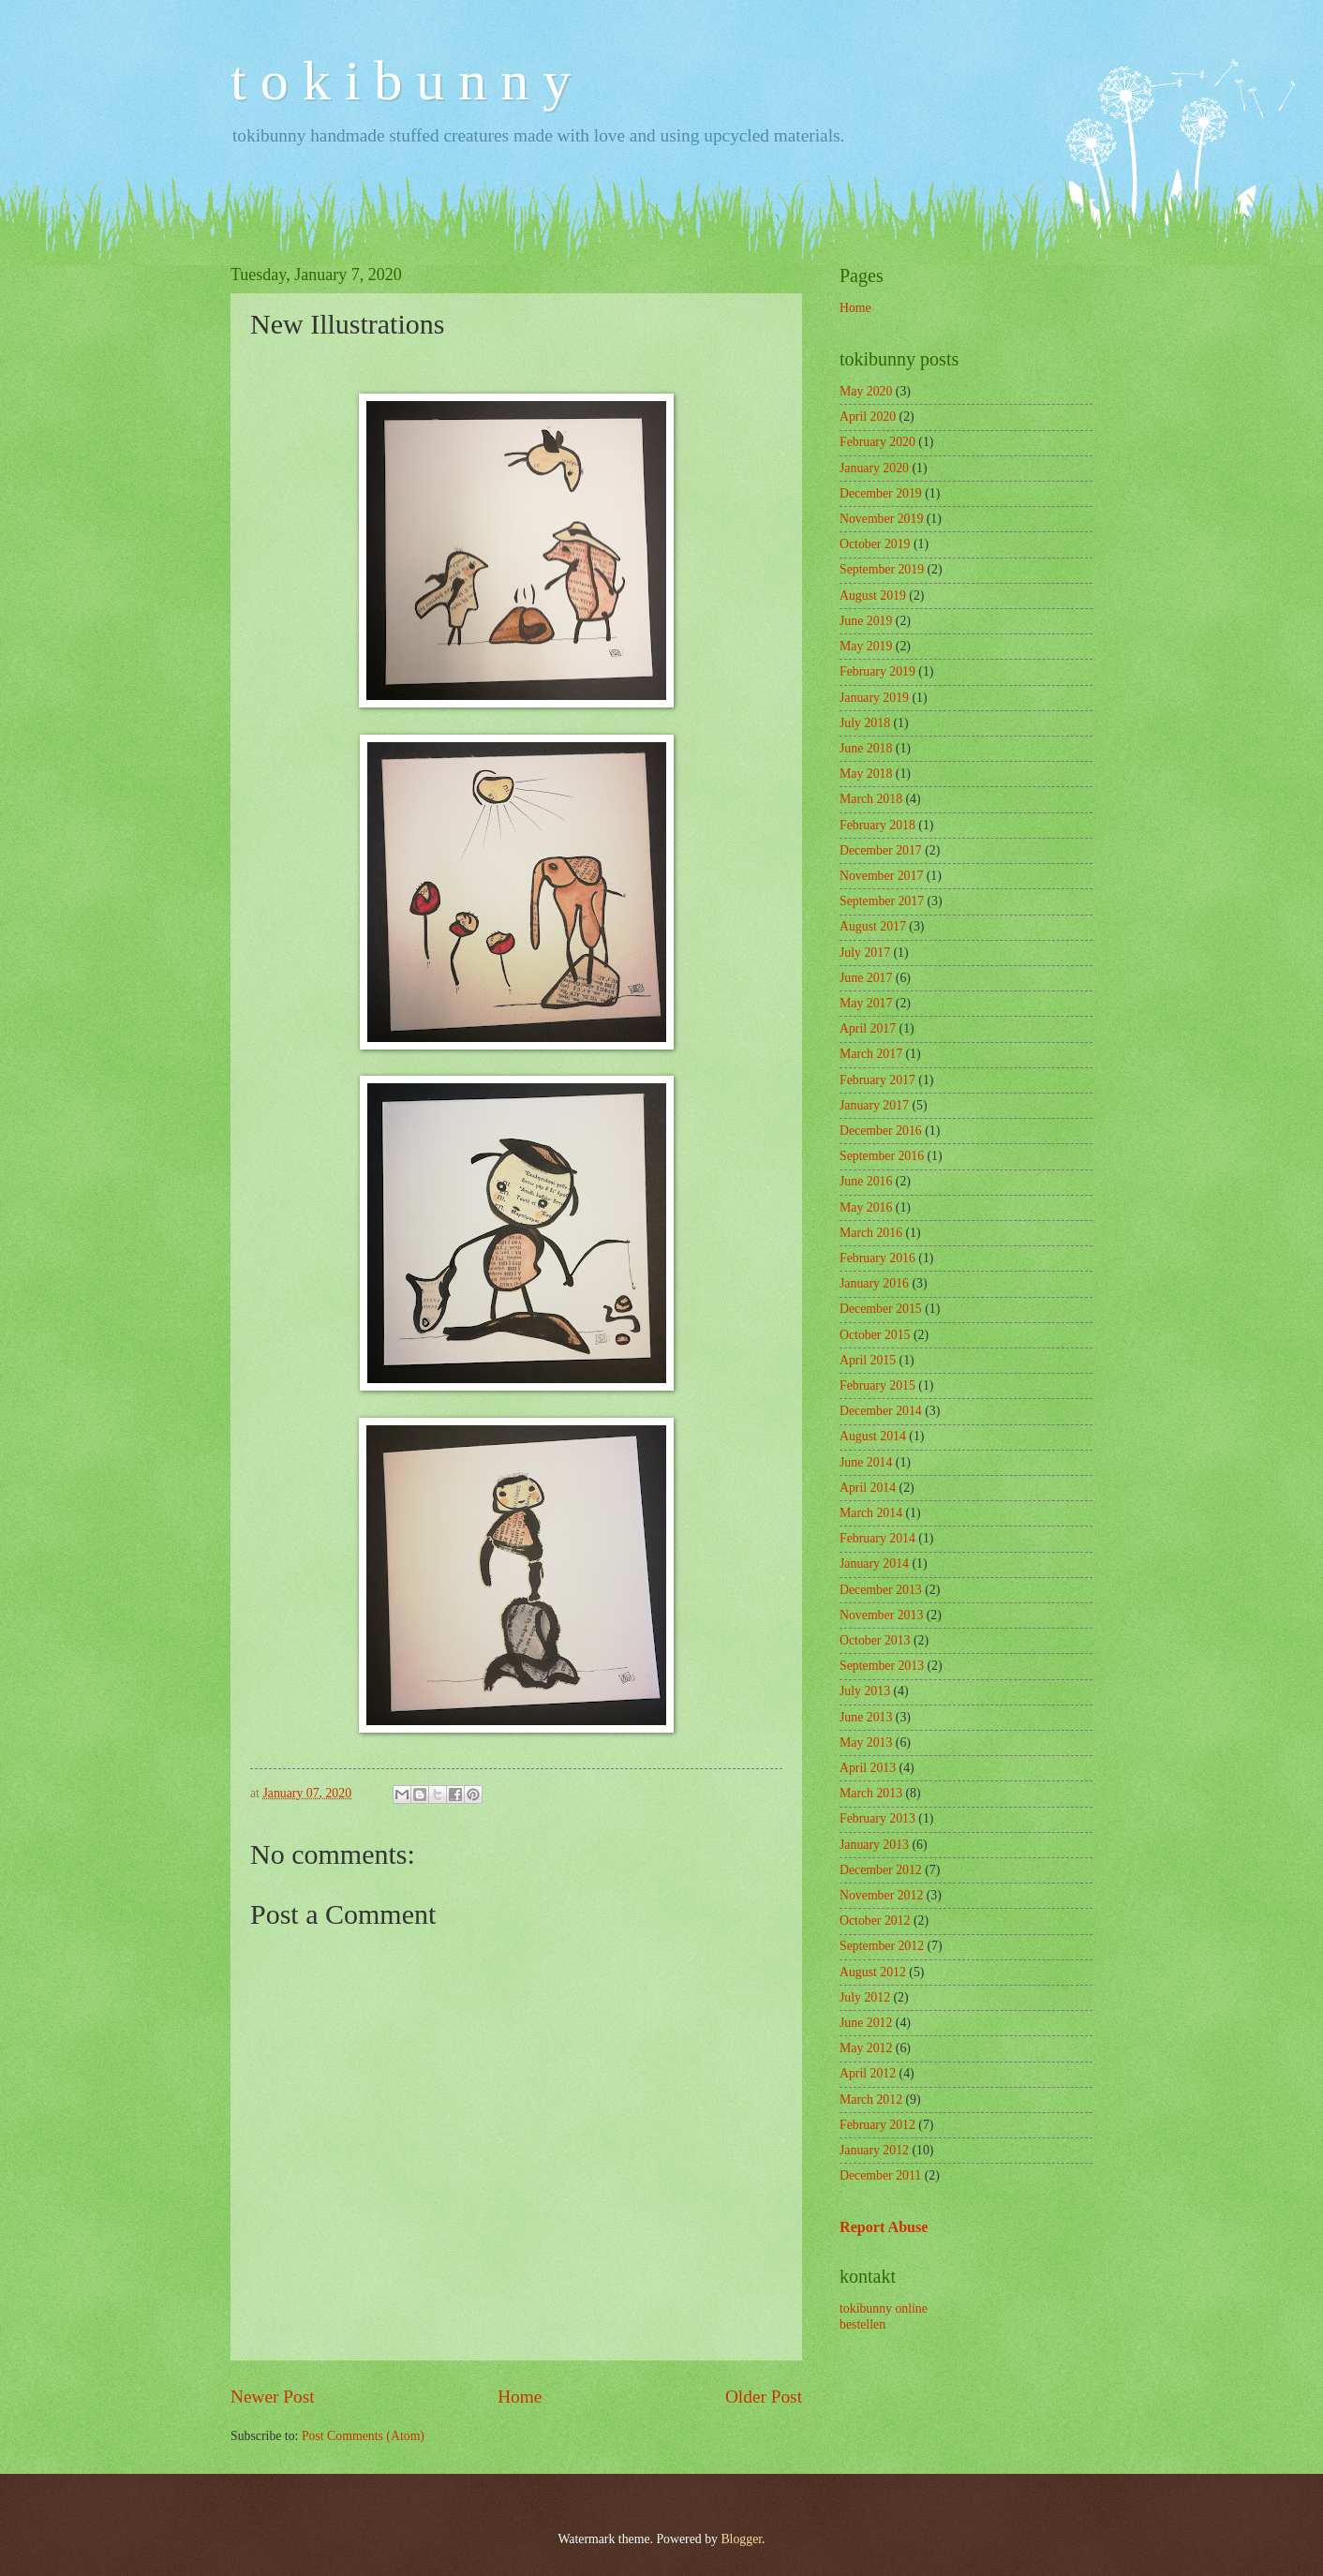  I want to click on January 2017, so click(874, 1105).